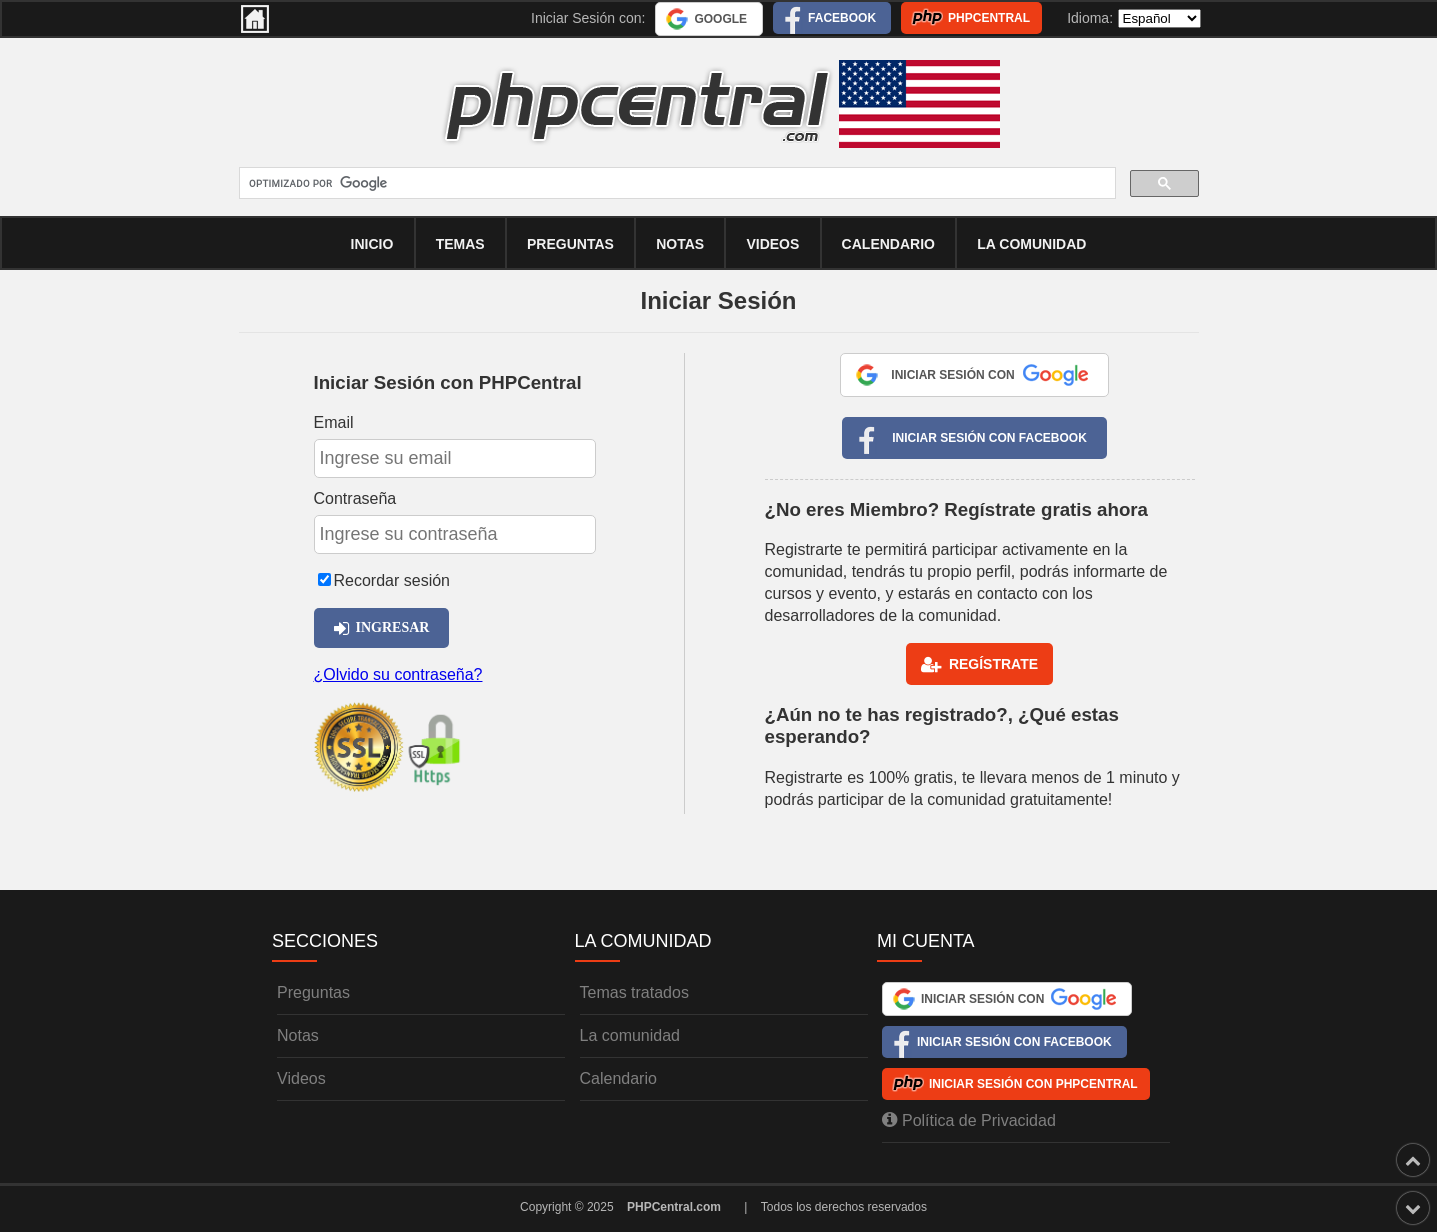 This screenshot has width=1437, height=1232. Describe the element at coordinates (888, 244) in the screenshot. I see `calendario` at that location.